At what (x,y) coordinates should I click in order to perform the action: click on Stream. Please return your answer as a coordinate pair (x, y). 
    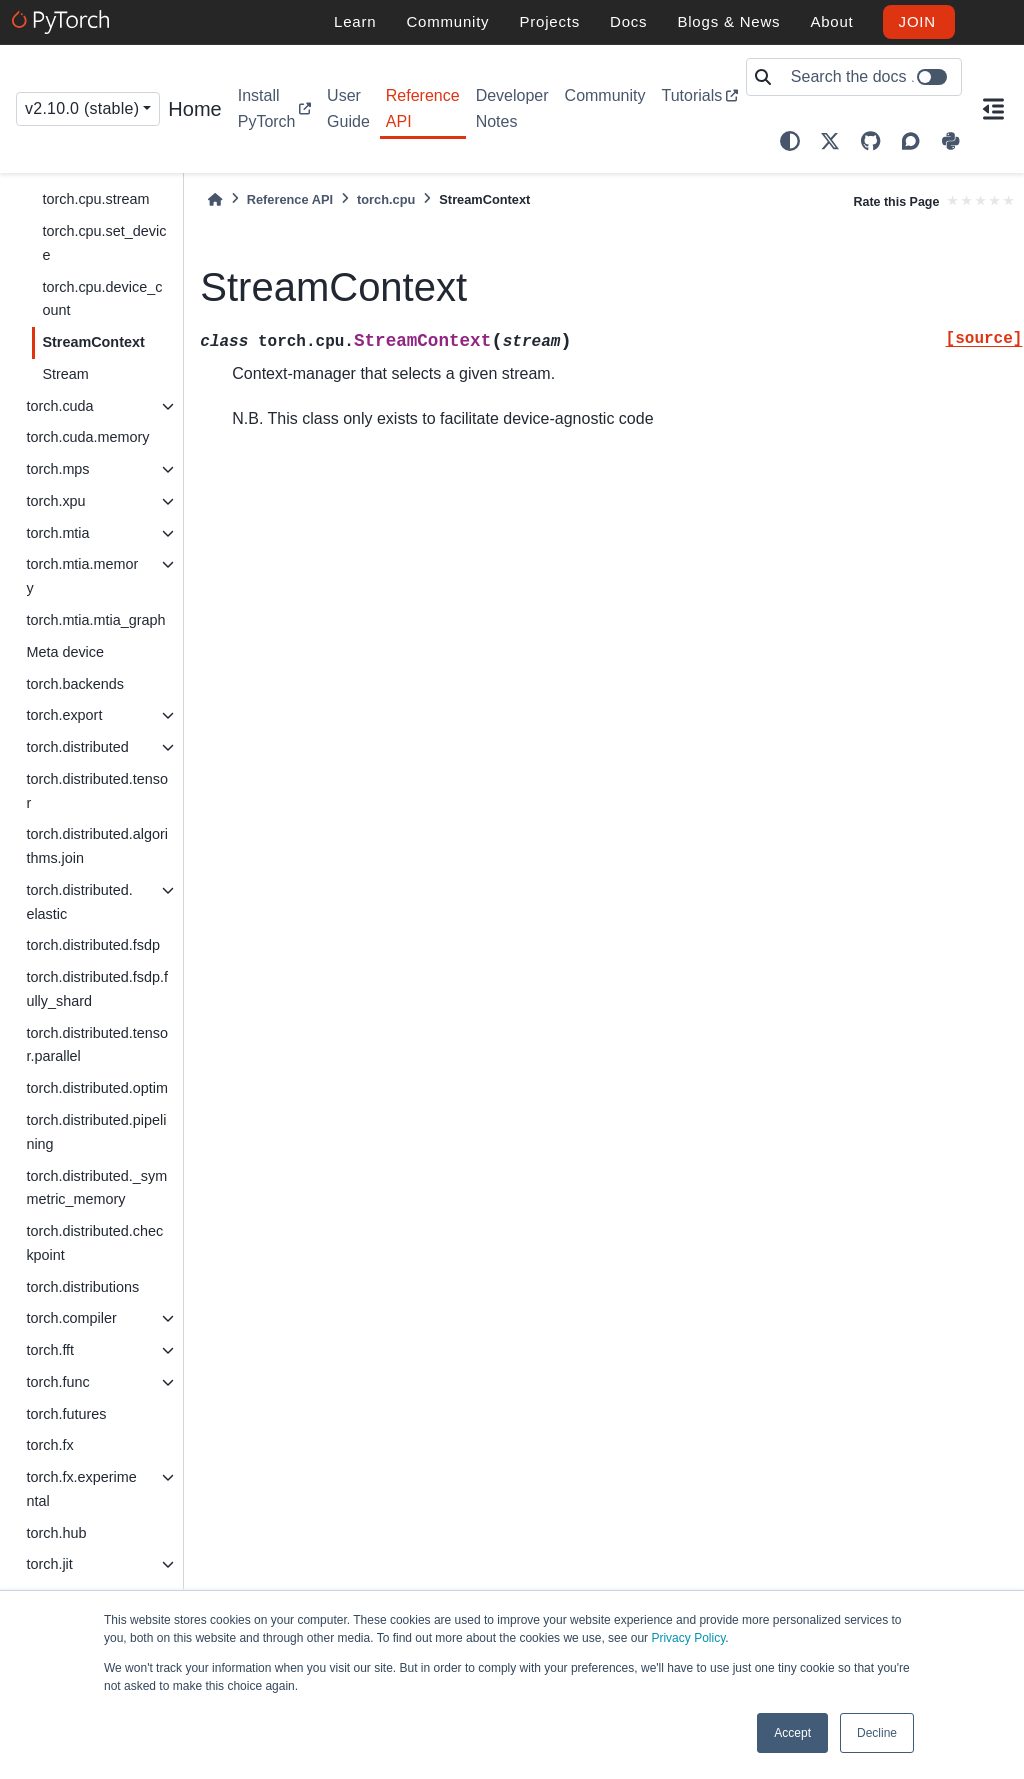
    Looking at the image, I should click on (65, 374).